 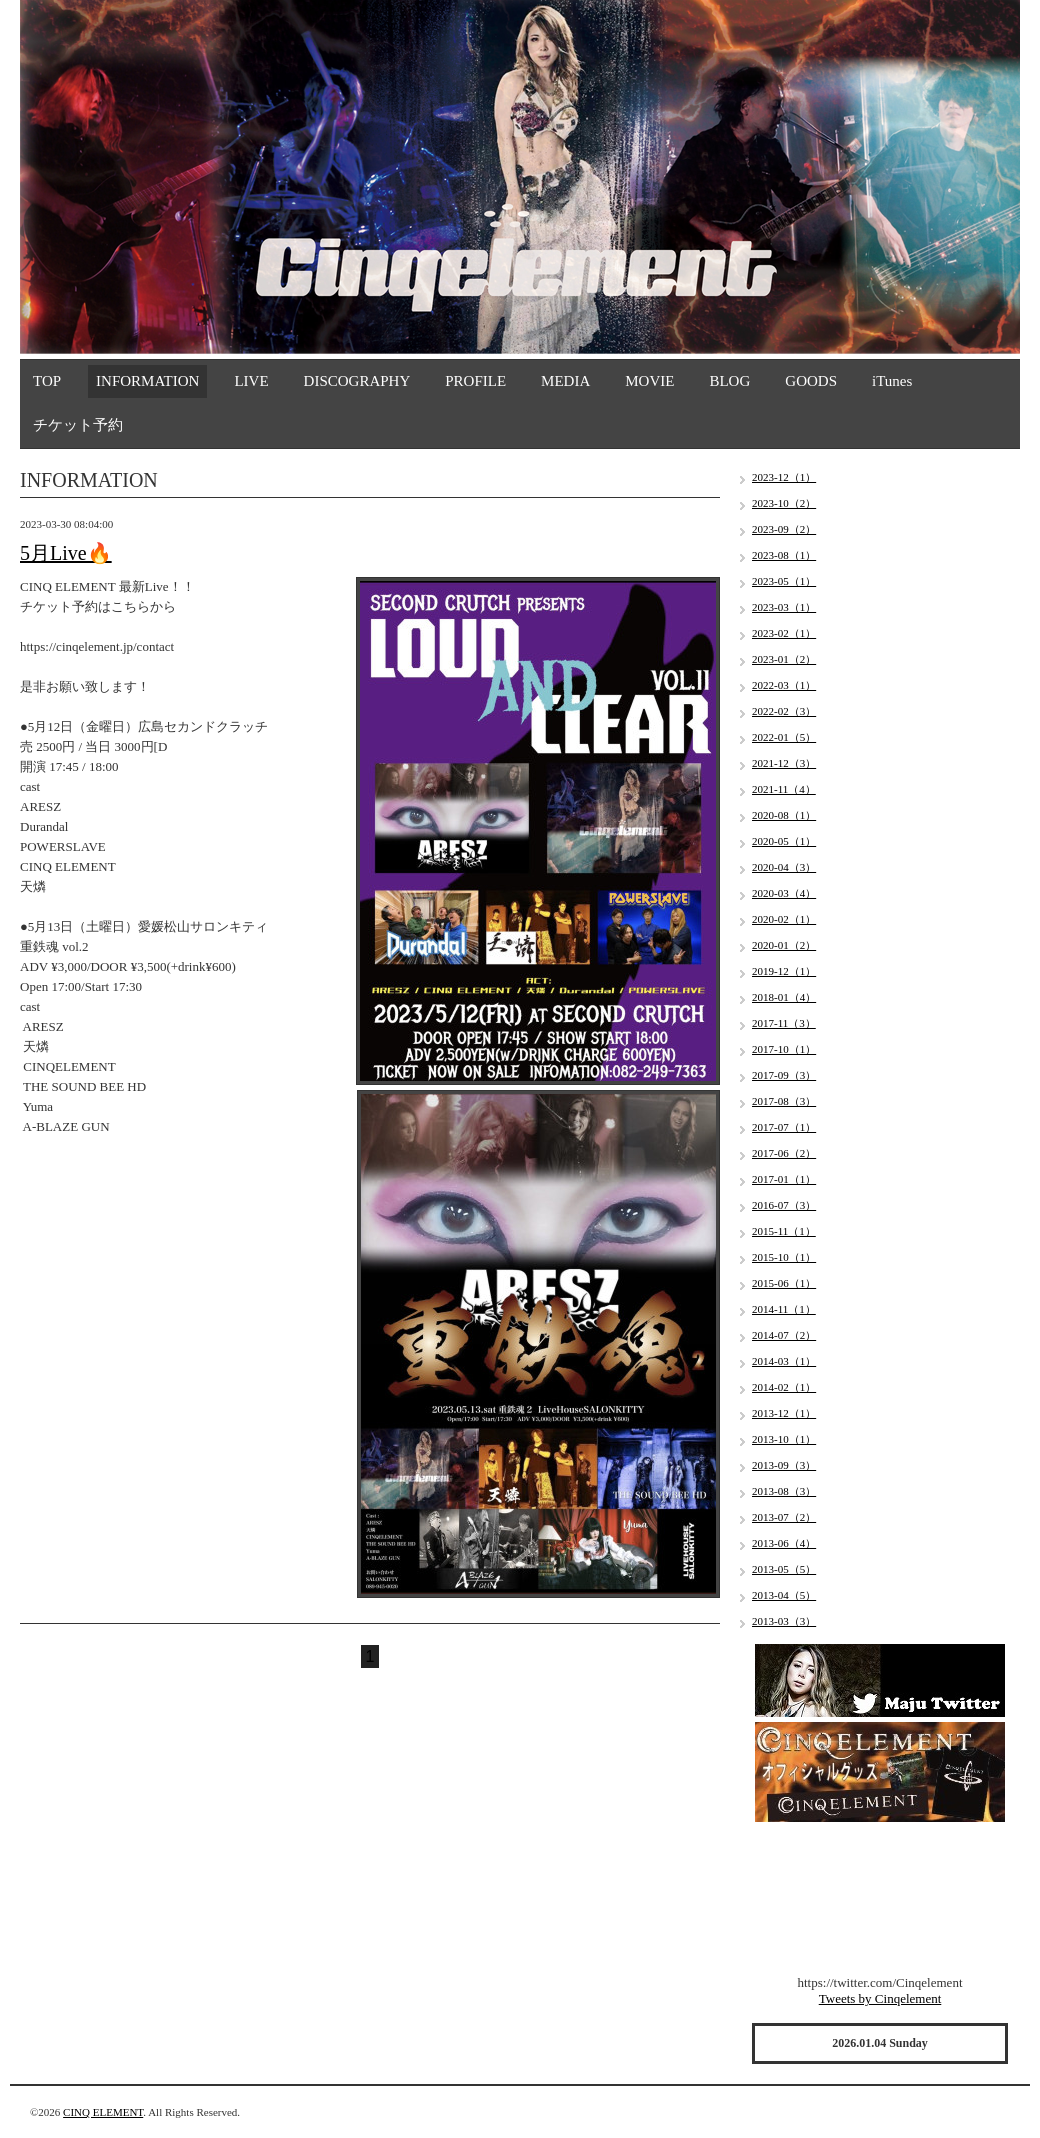 I want to click on 2016-07（3）, so click(x=784, y=1205).